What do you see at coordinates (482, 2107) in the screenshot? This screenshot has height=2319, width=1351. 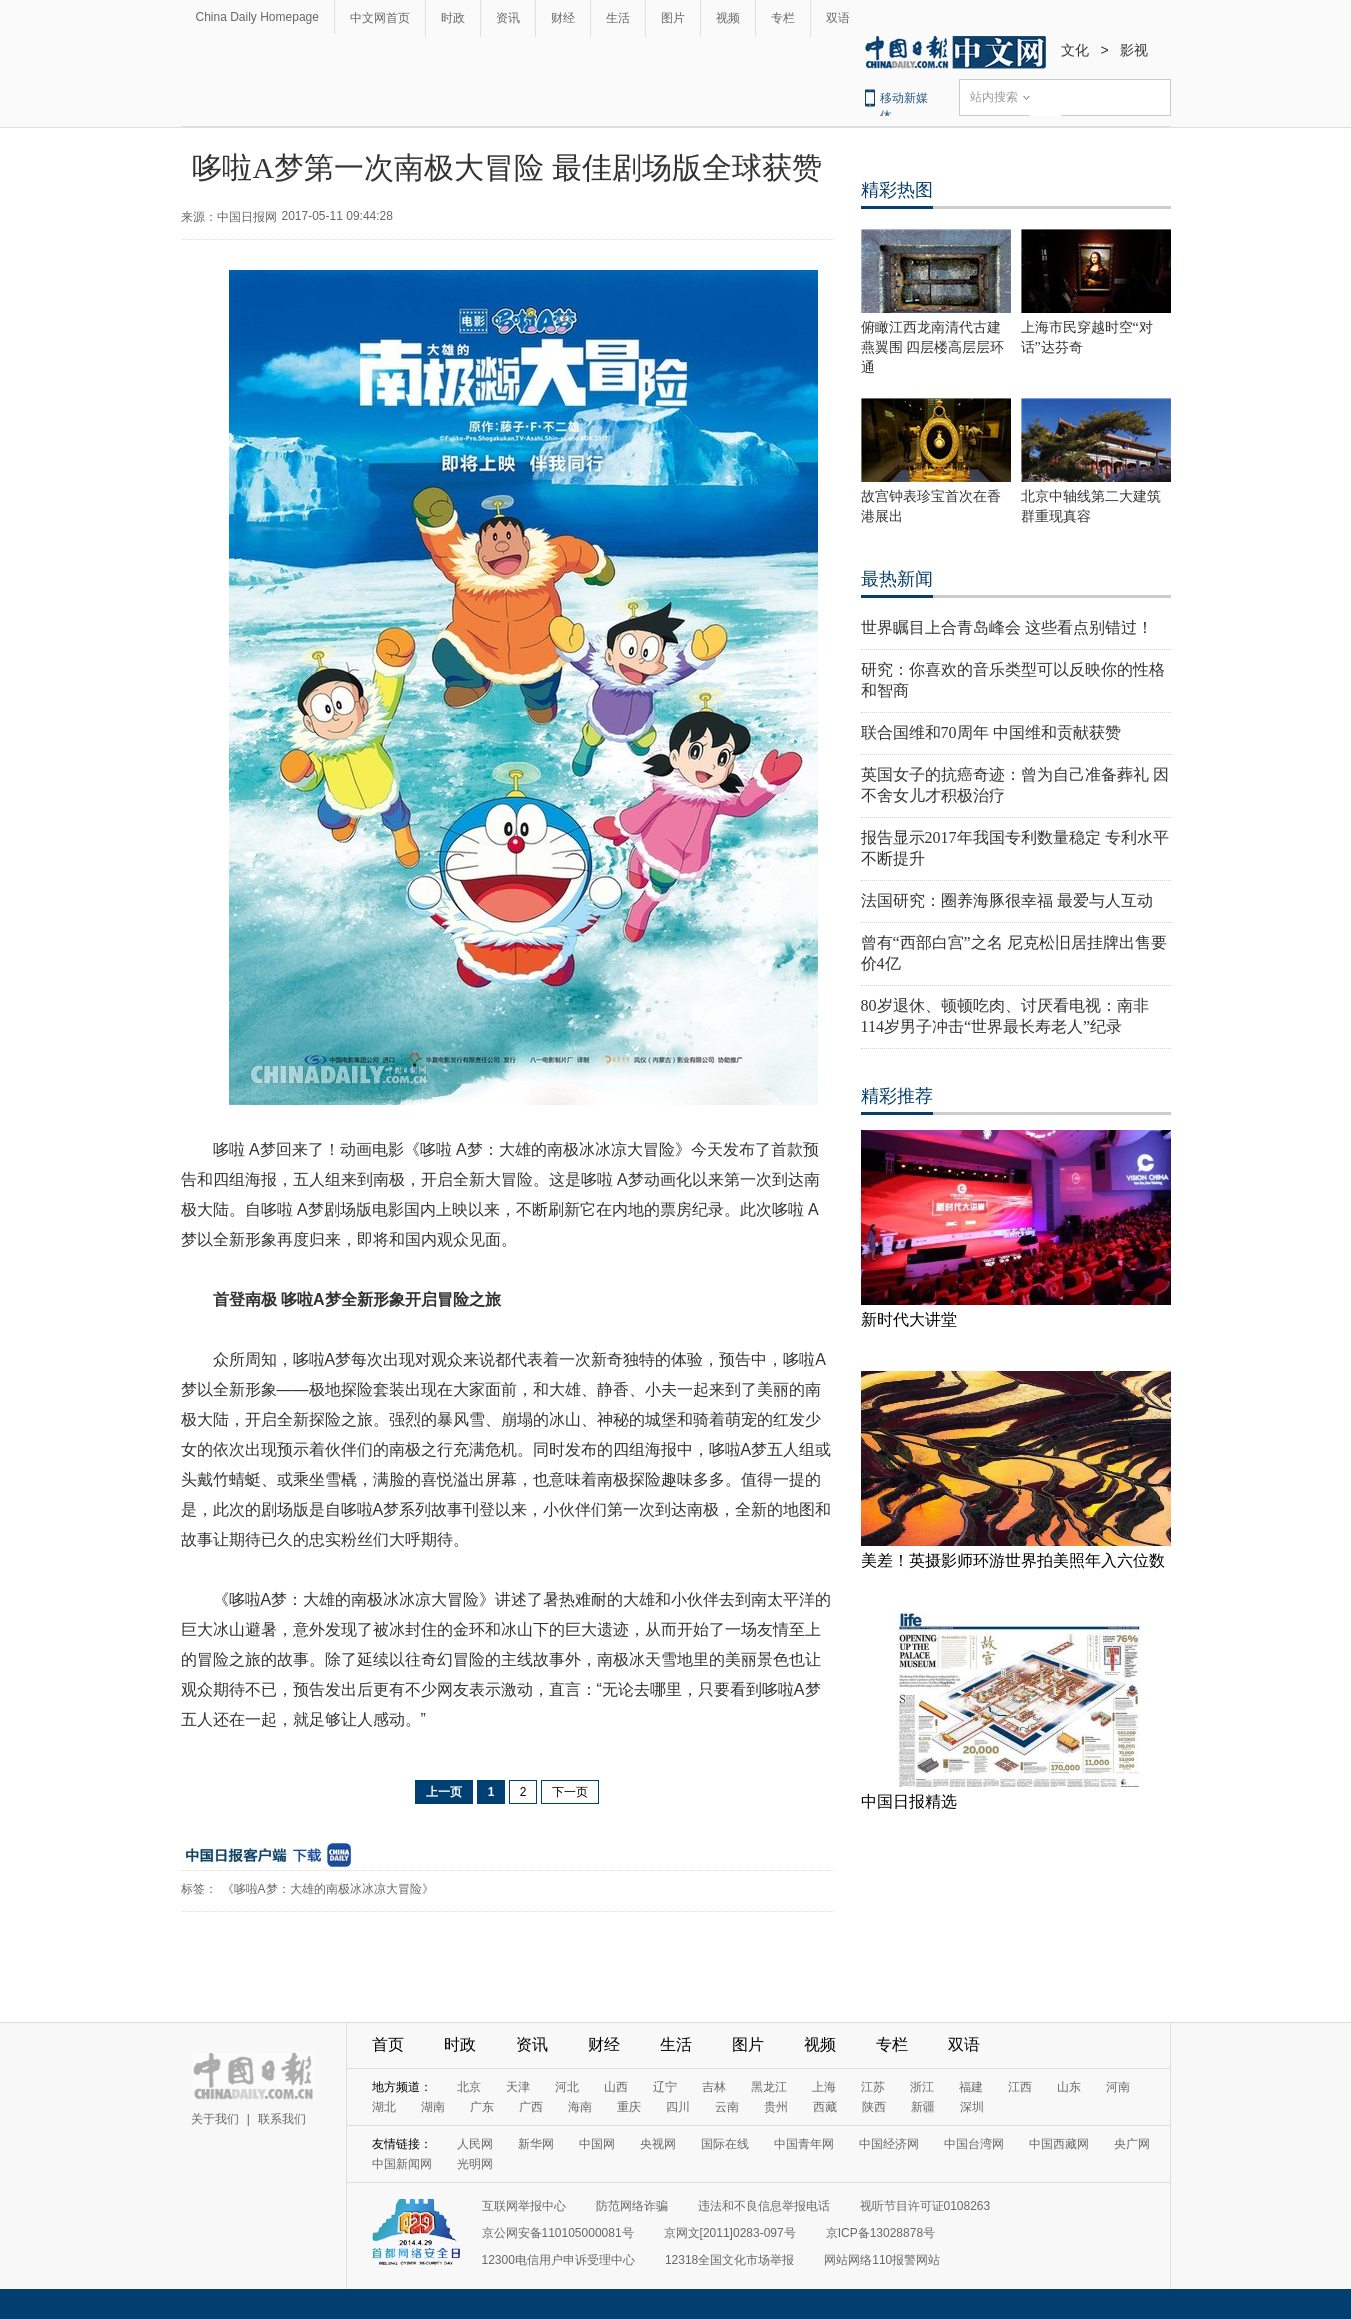 I see `广东` at bounding box center [482, 2107].